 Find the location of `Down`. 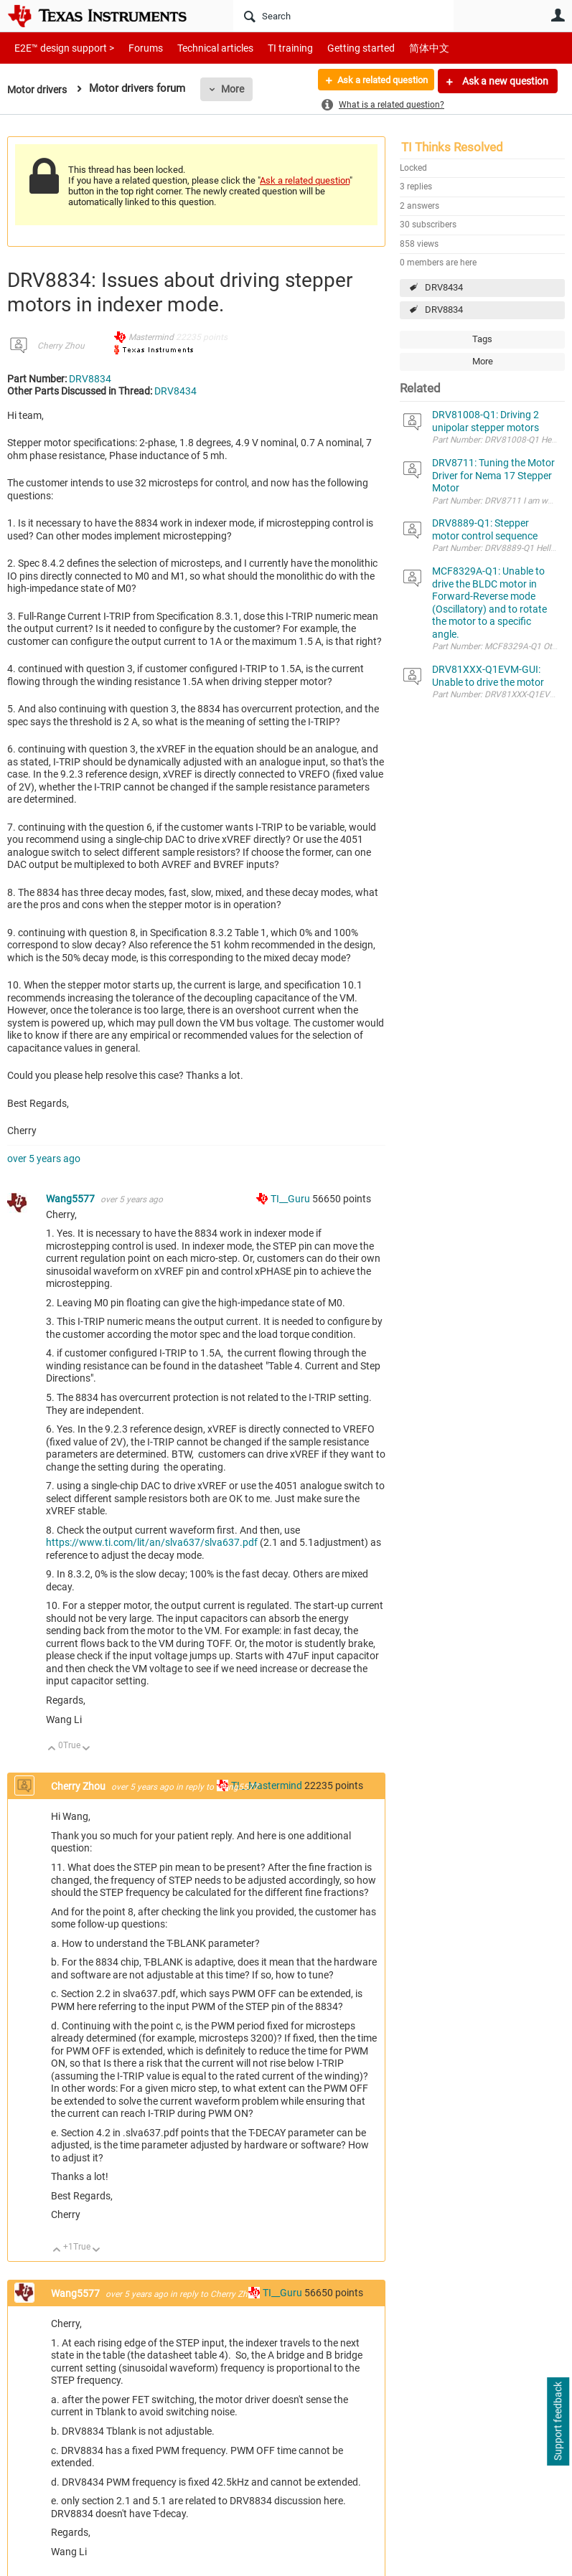

Down is located at coordinates (86, 1749).